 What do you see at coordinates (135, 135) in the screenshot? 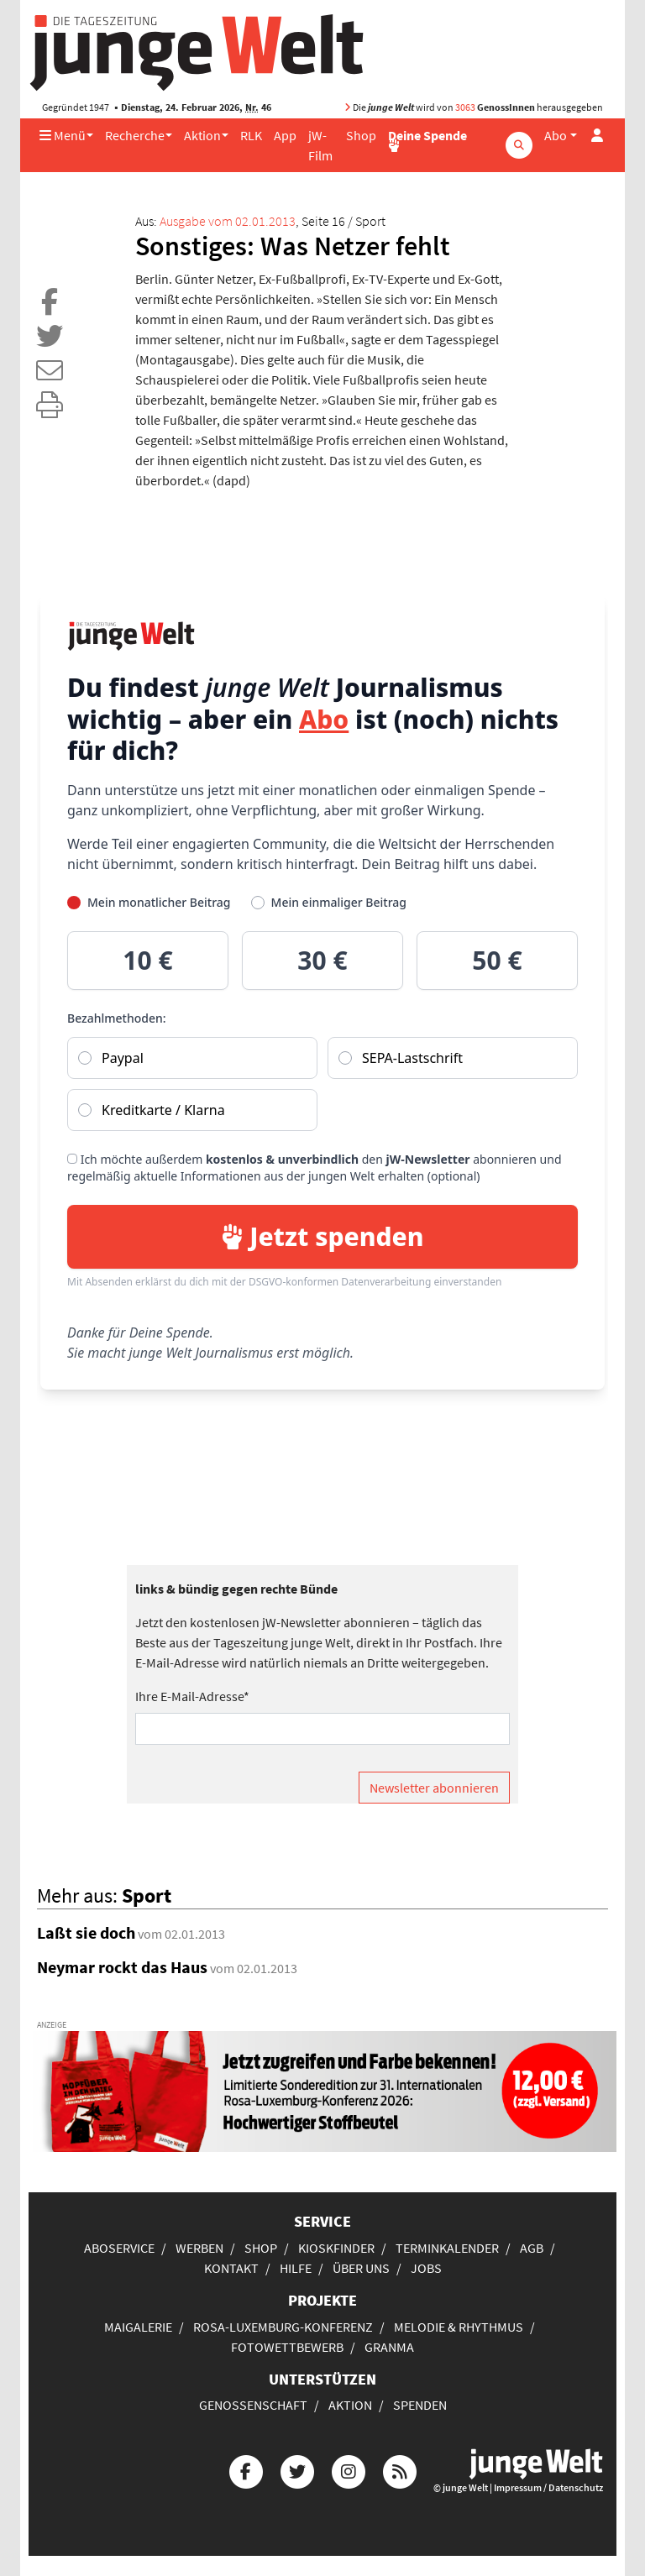
I see `Recherche` at bounding box center [135, 135].